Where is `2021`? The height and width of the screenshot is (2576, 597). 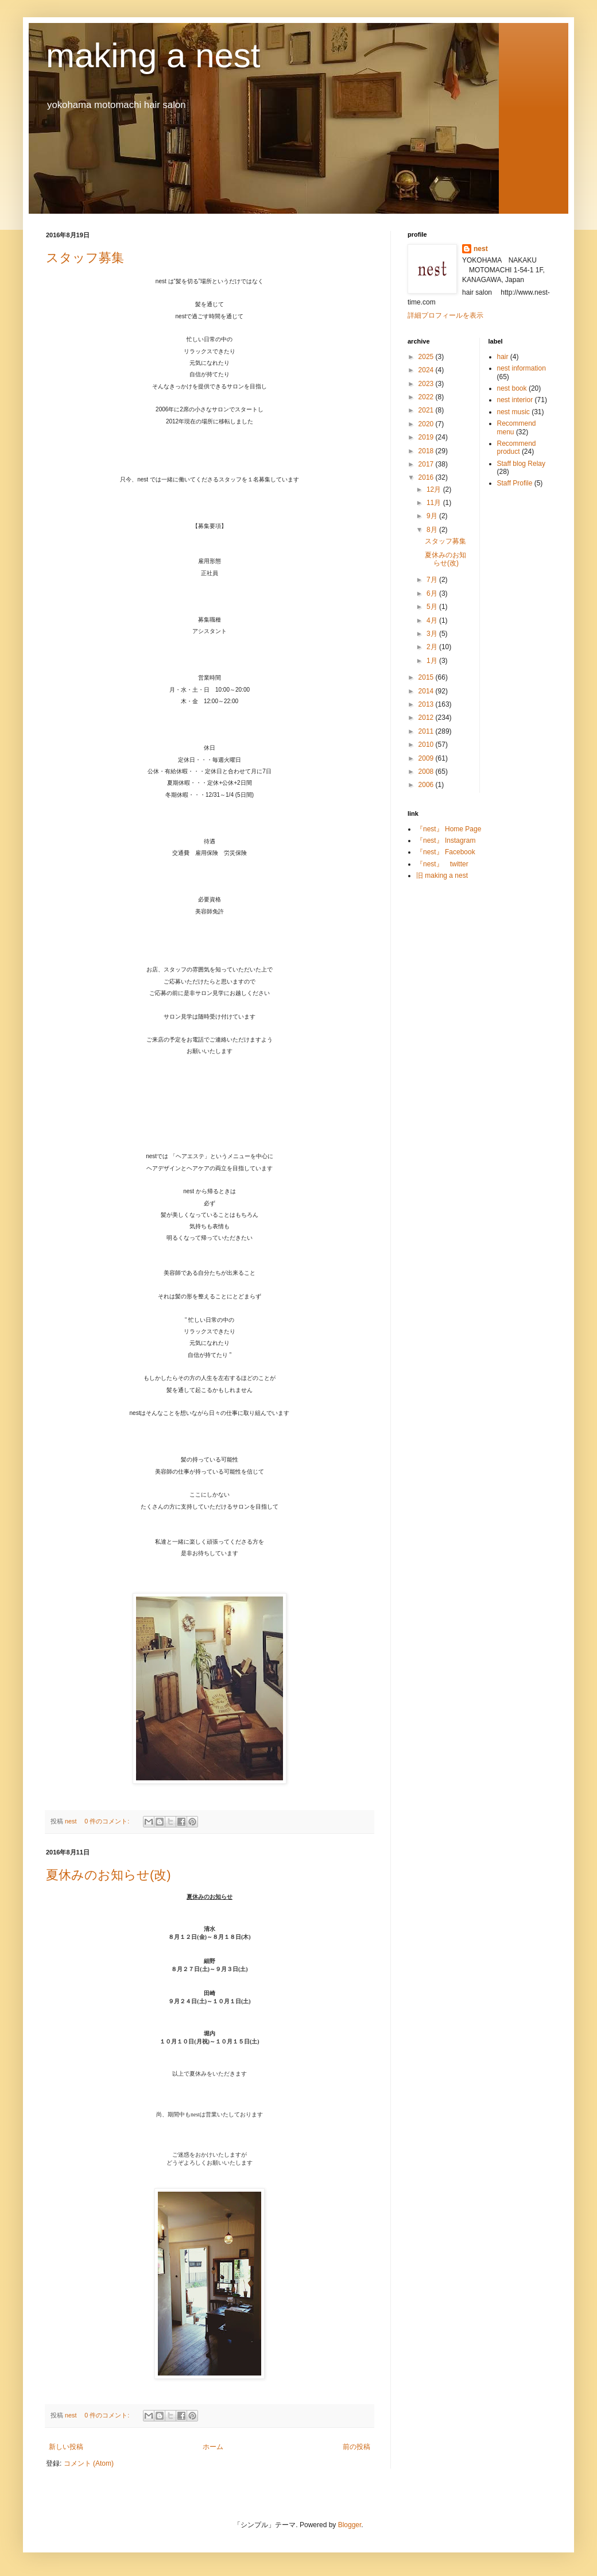
2021 is located at coordinates (427, 410).